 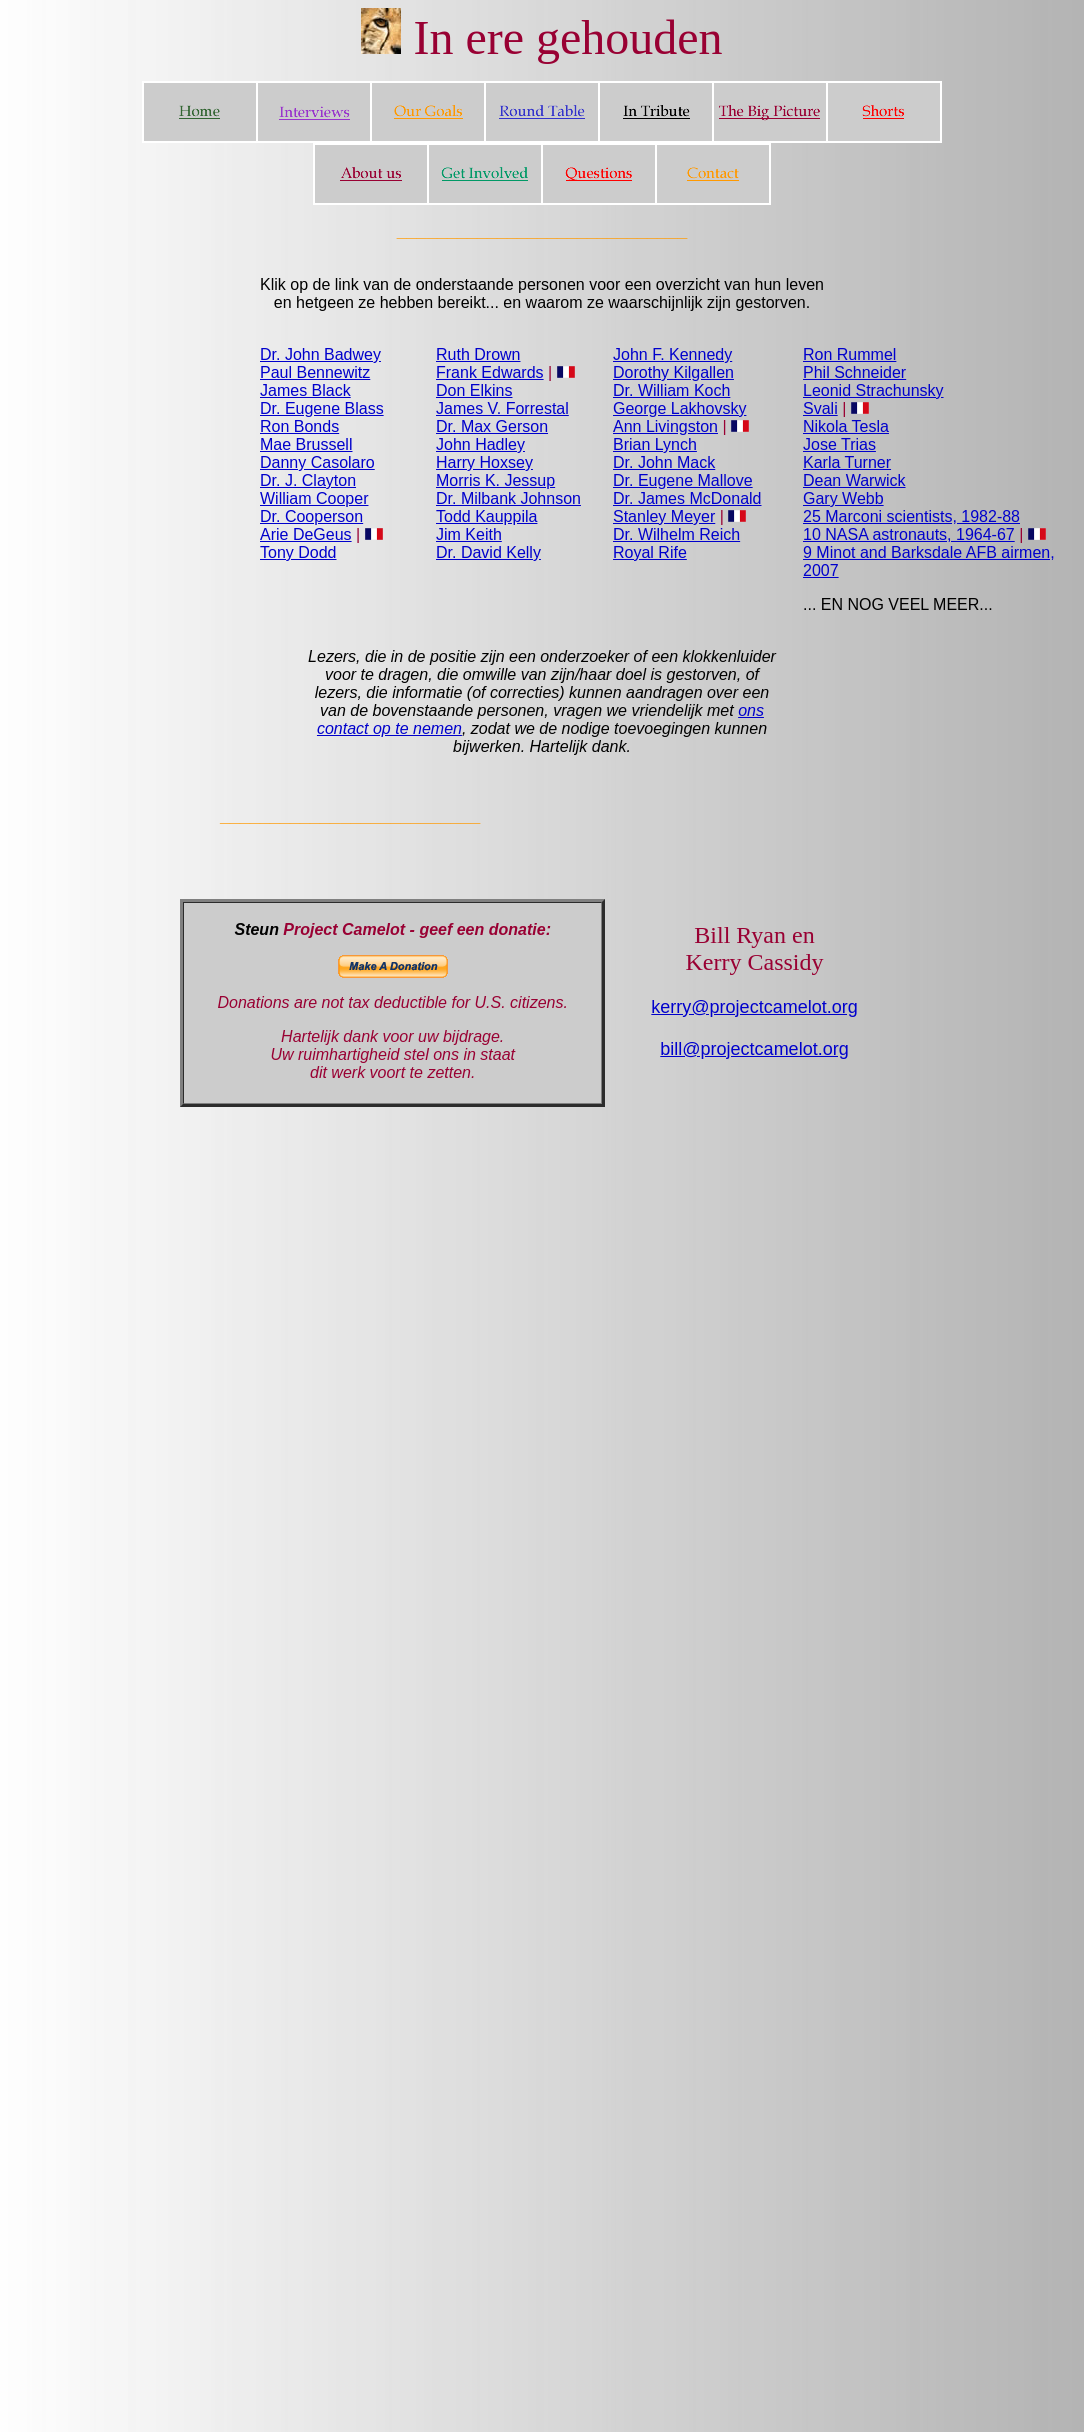 What do you see at coordinates (484, 462) in the screenshot?
I see `Harry Hoxsey` at bounding box center [484, 462].